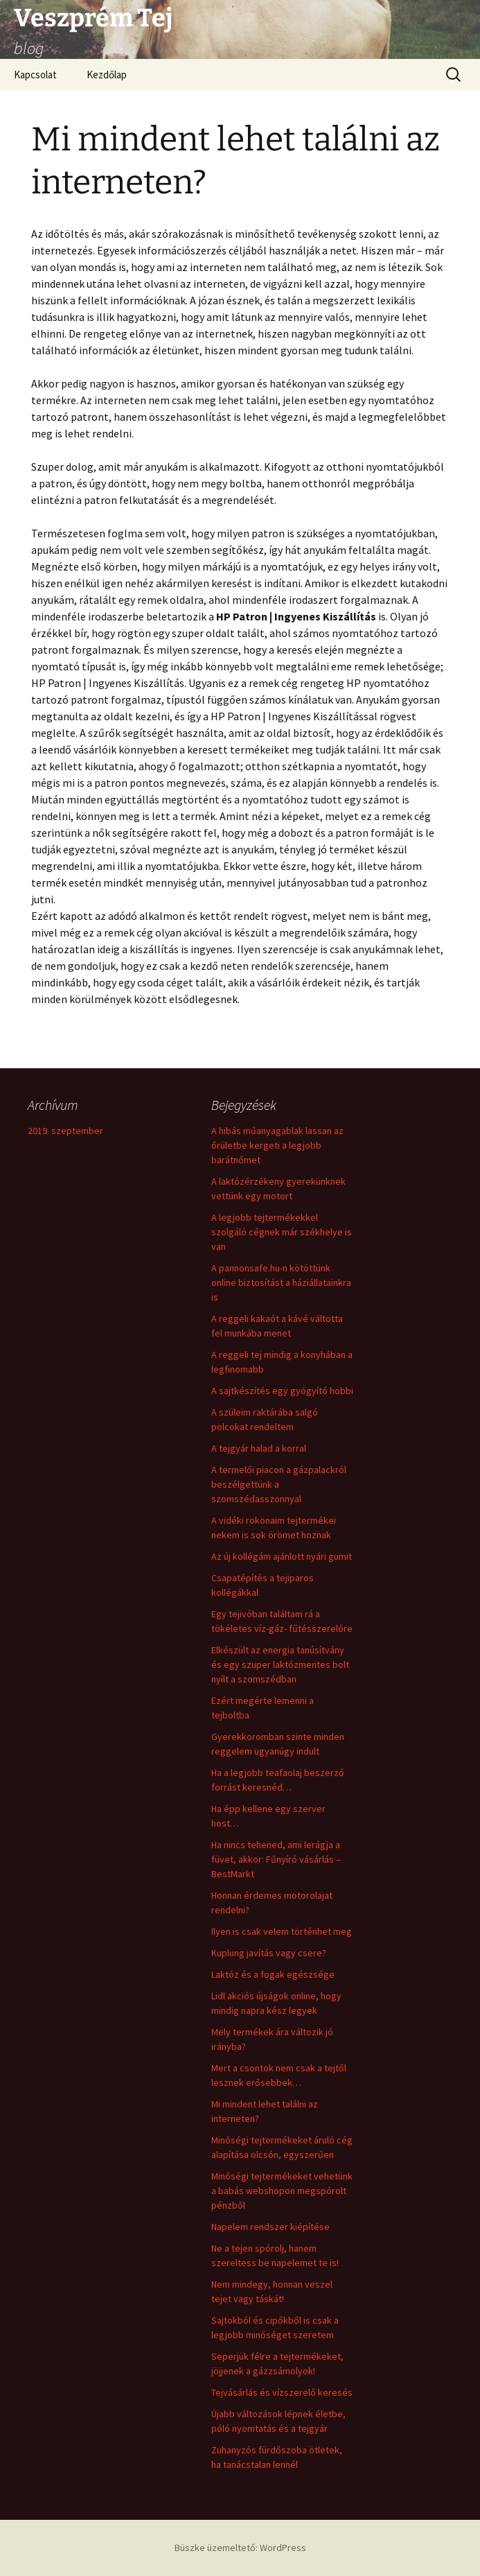 The height and width of the screenshot is (2576, 480). I want to click on A pannonsafe.hu-n kötöttünk online biztosítást a háziállatainkra is, so click(281, 1282).